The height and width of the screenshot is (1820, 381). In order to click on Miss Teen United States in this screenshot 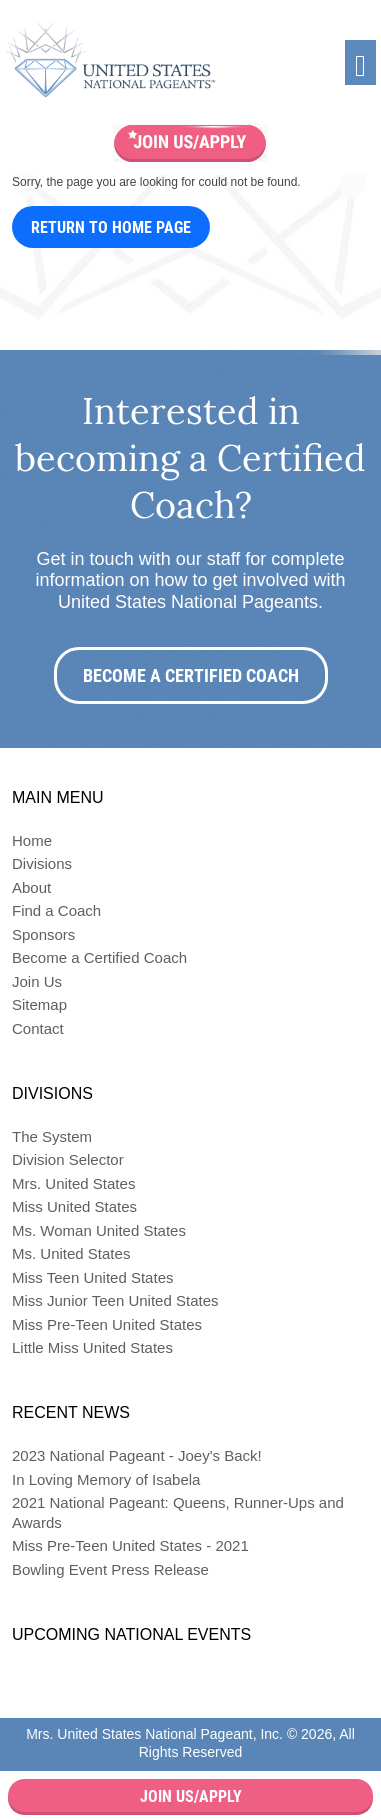, I will do `click(92, 1277)`.